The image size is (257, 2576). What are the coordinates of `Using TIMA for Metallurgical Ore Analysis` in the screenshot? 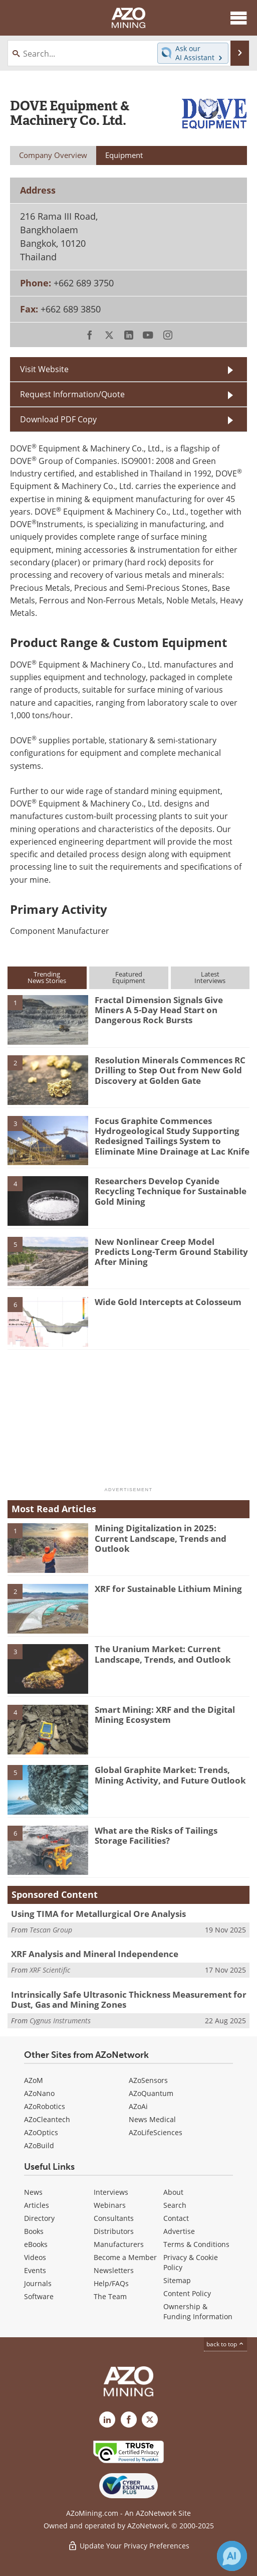 It's located at (98, 1913).